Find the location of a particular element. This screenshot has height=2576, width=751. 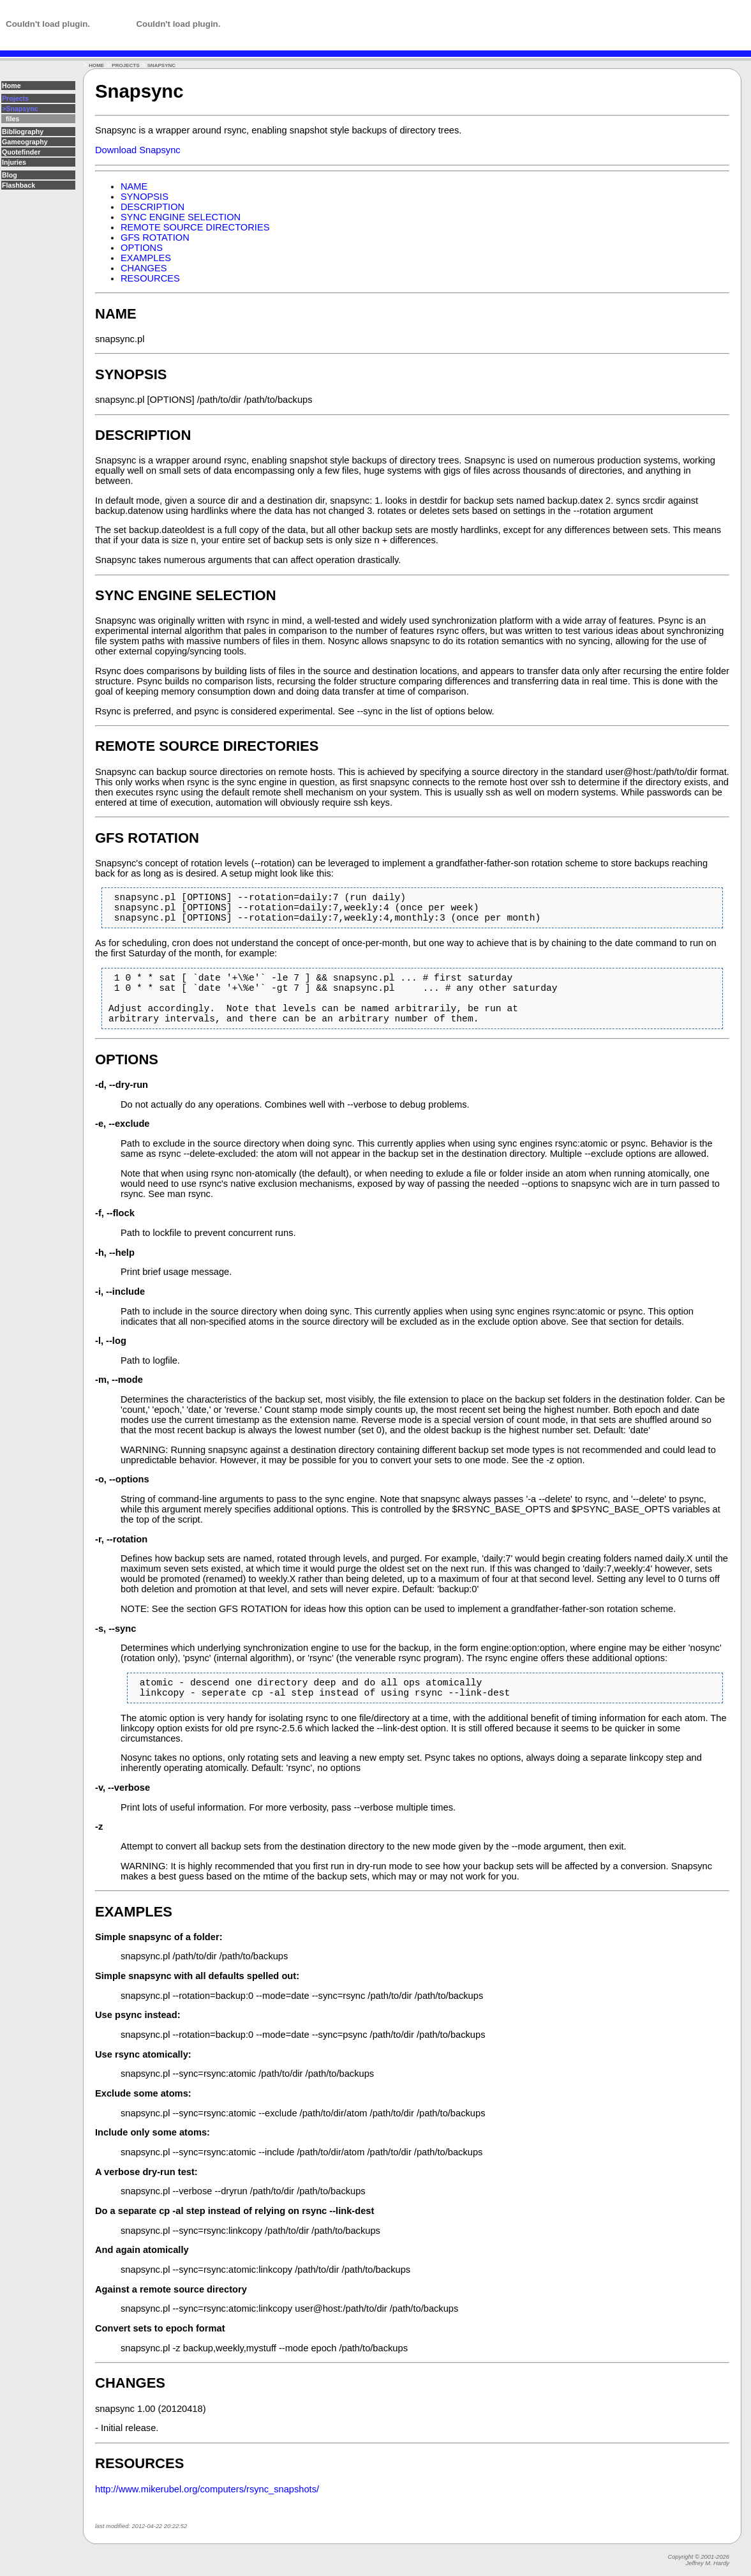

HOME is located at coordinates (96, 65).